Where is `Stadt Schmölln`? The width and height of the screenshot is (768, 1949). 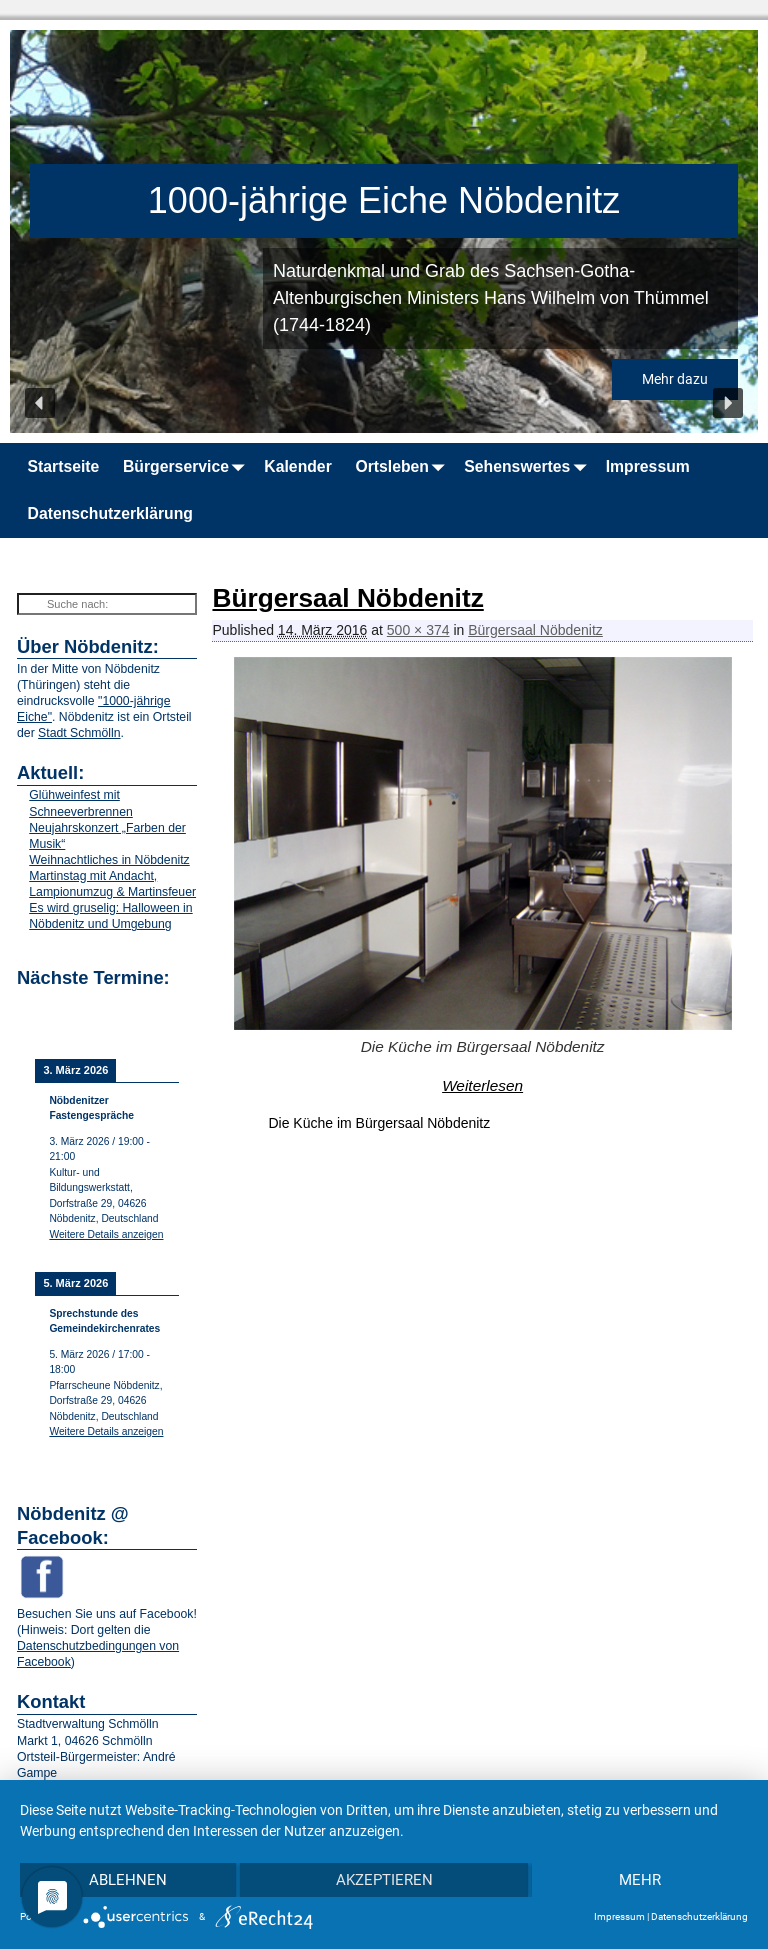 Stadt Schmölln is located at coordinates (79, 733).